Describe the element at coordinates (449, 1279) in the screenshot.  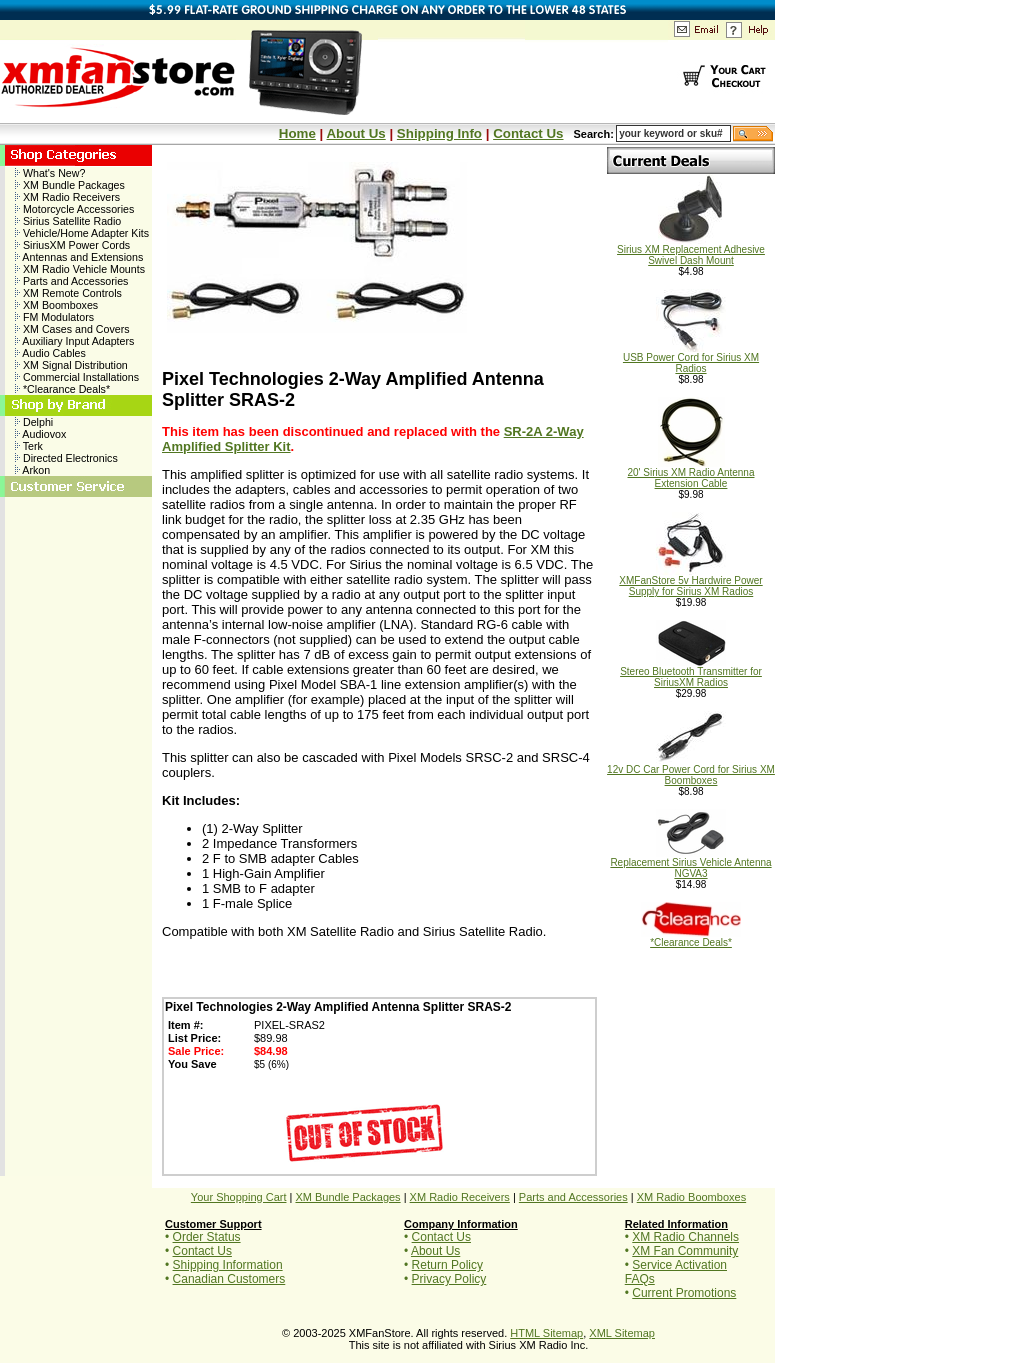
I see `Privacy Policy` at that location.